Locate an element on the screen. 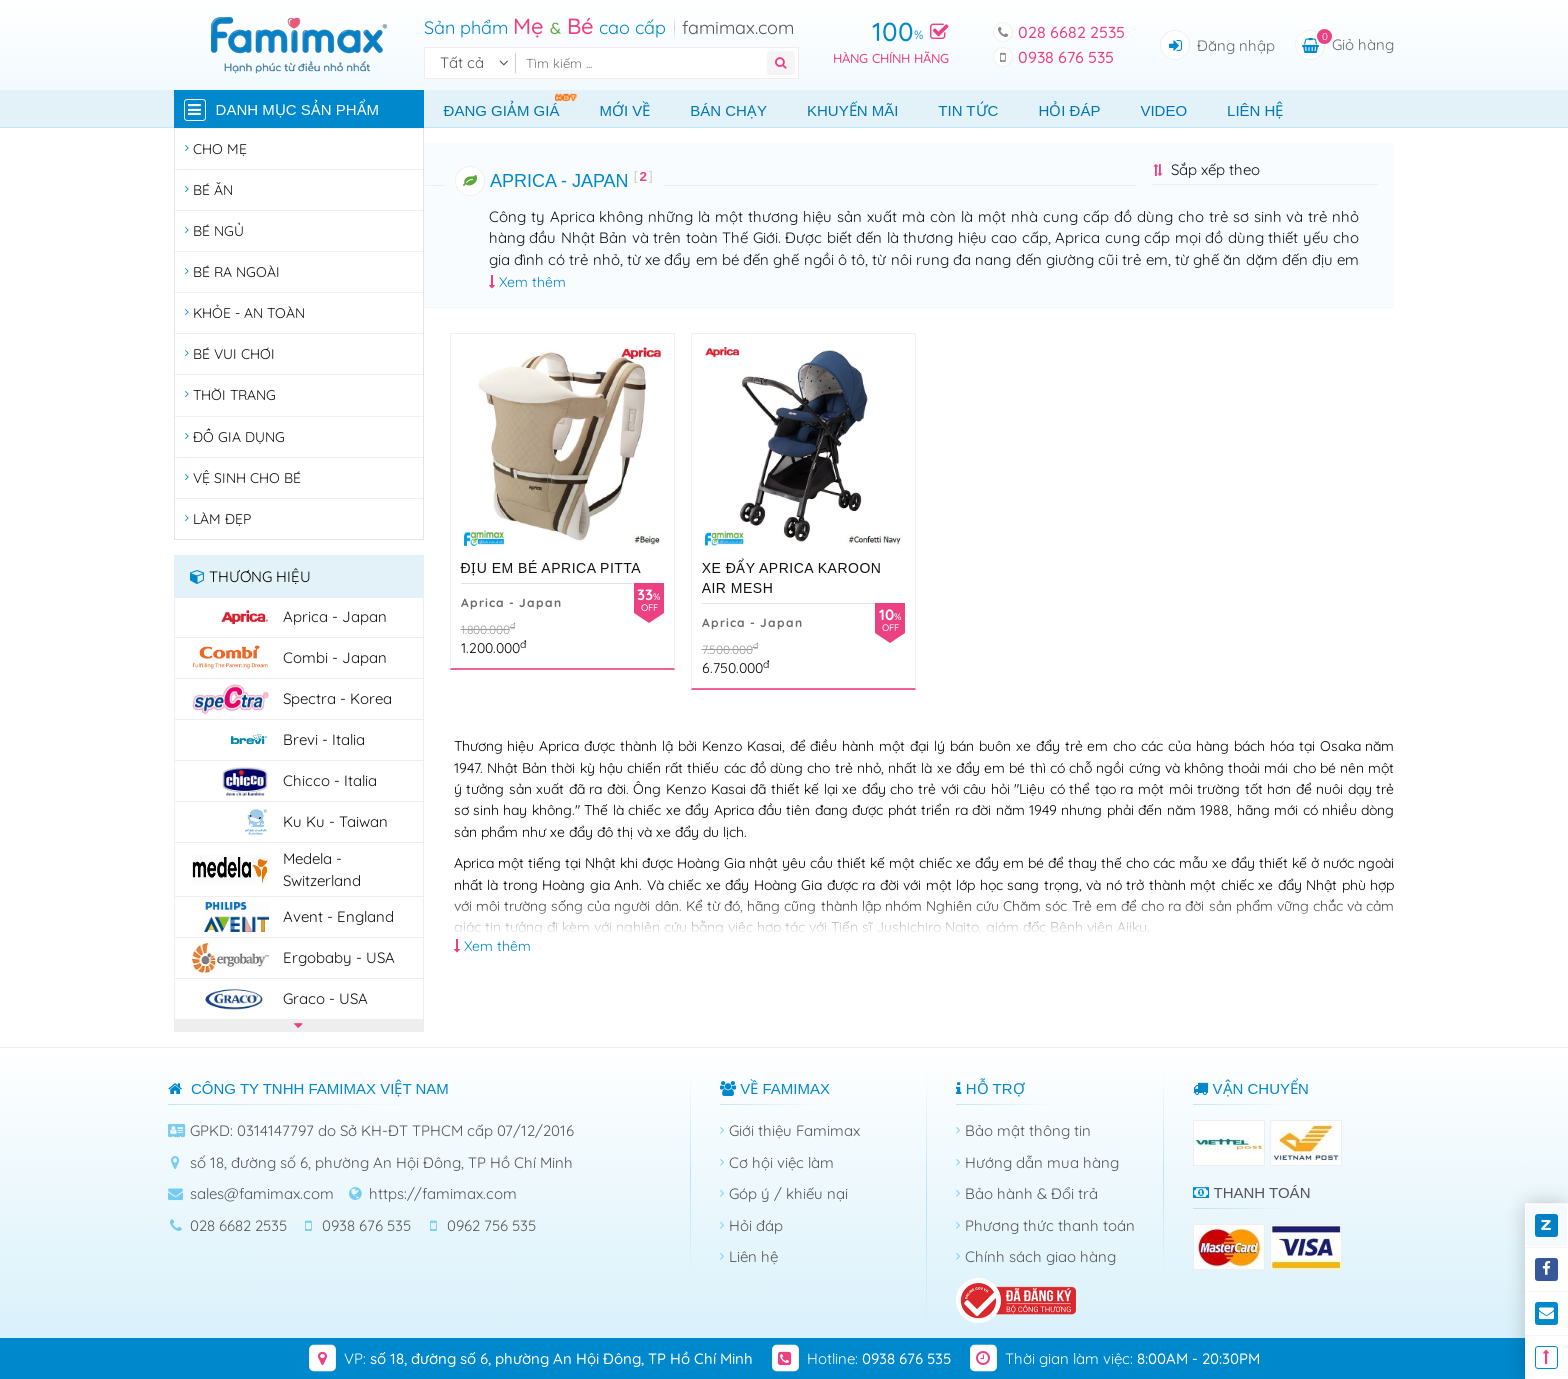 This screenshot has height=1379, width=1568. Bán chạy is located at coordinates (728, 110).